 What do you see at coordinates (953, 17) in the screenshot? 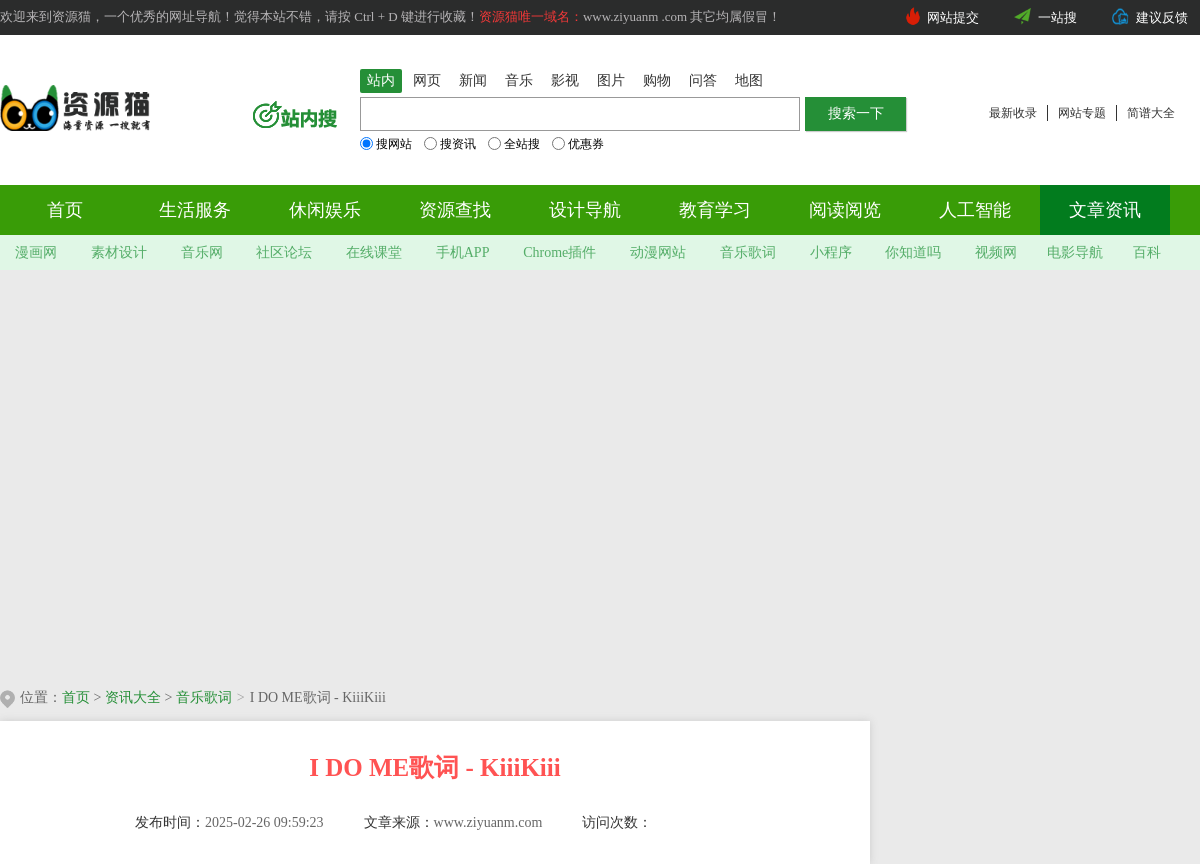
I see `网站提交` at bounding box center [953, 17].